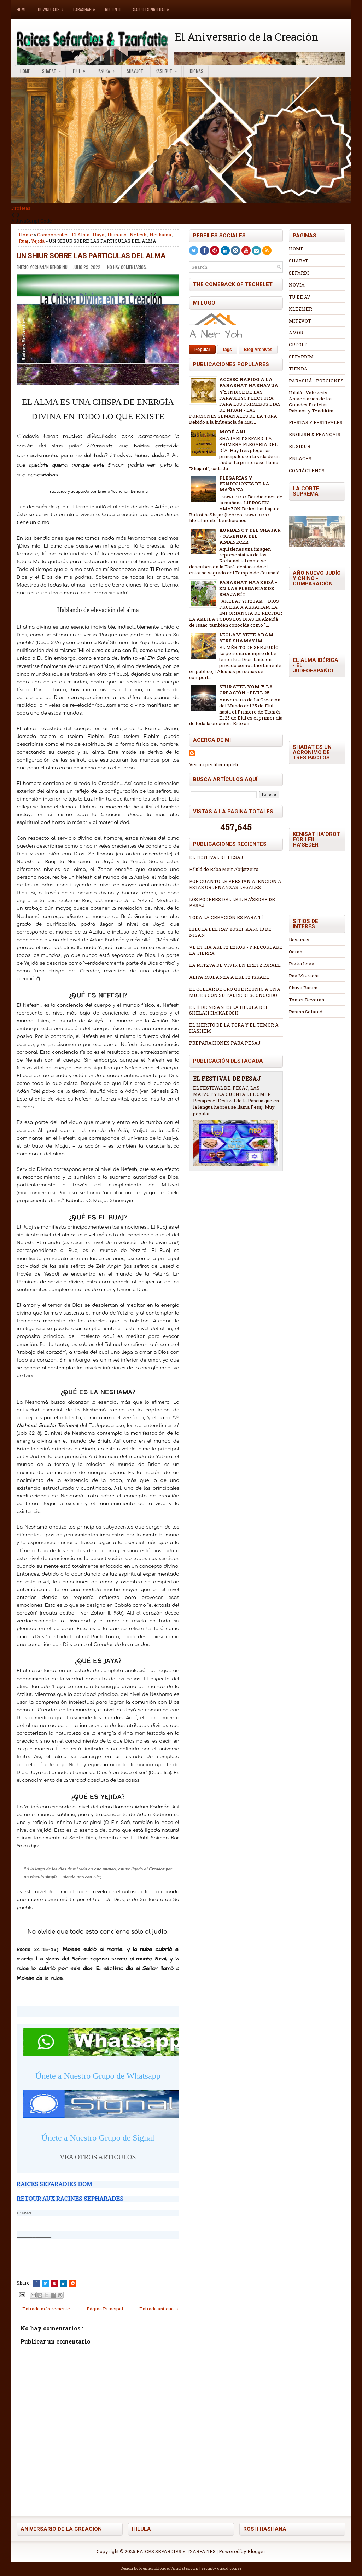  I want to click on EL 11 DE NISAN ES LA HILULA DEL SHELAH HA'KADOSH, so click(228, 1010).